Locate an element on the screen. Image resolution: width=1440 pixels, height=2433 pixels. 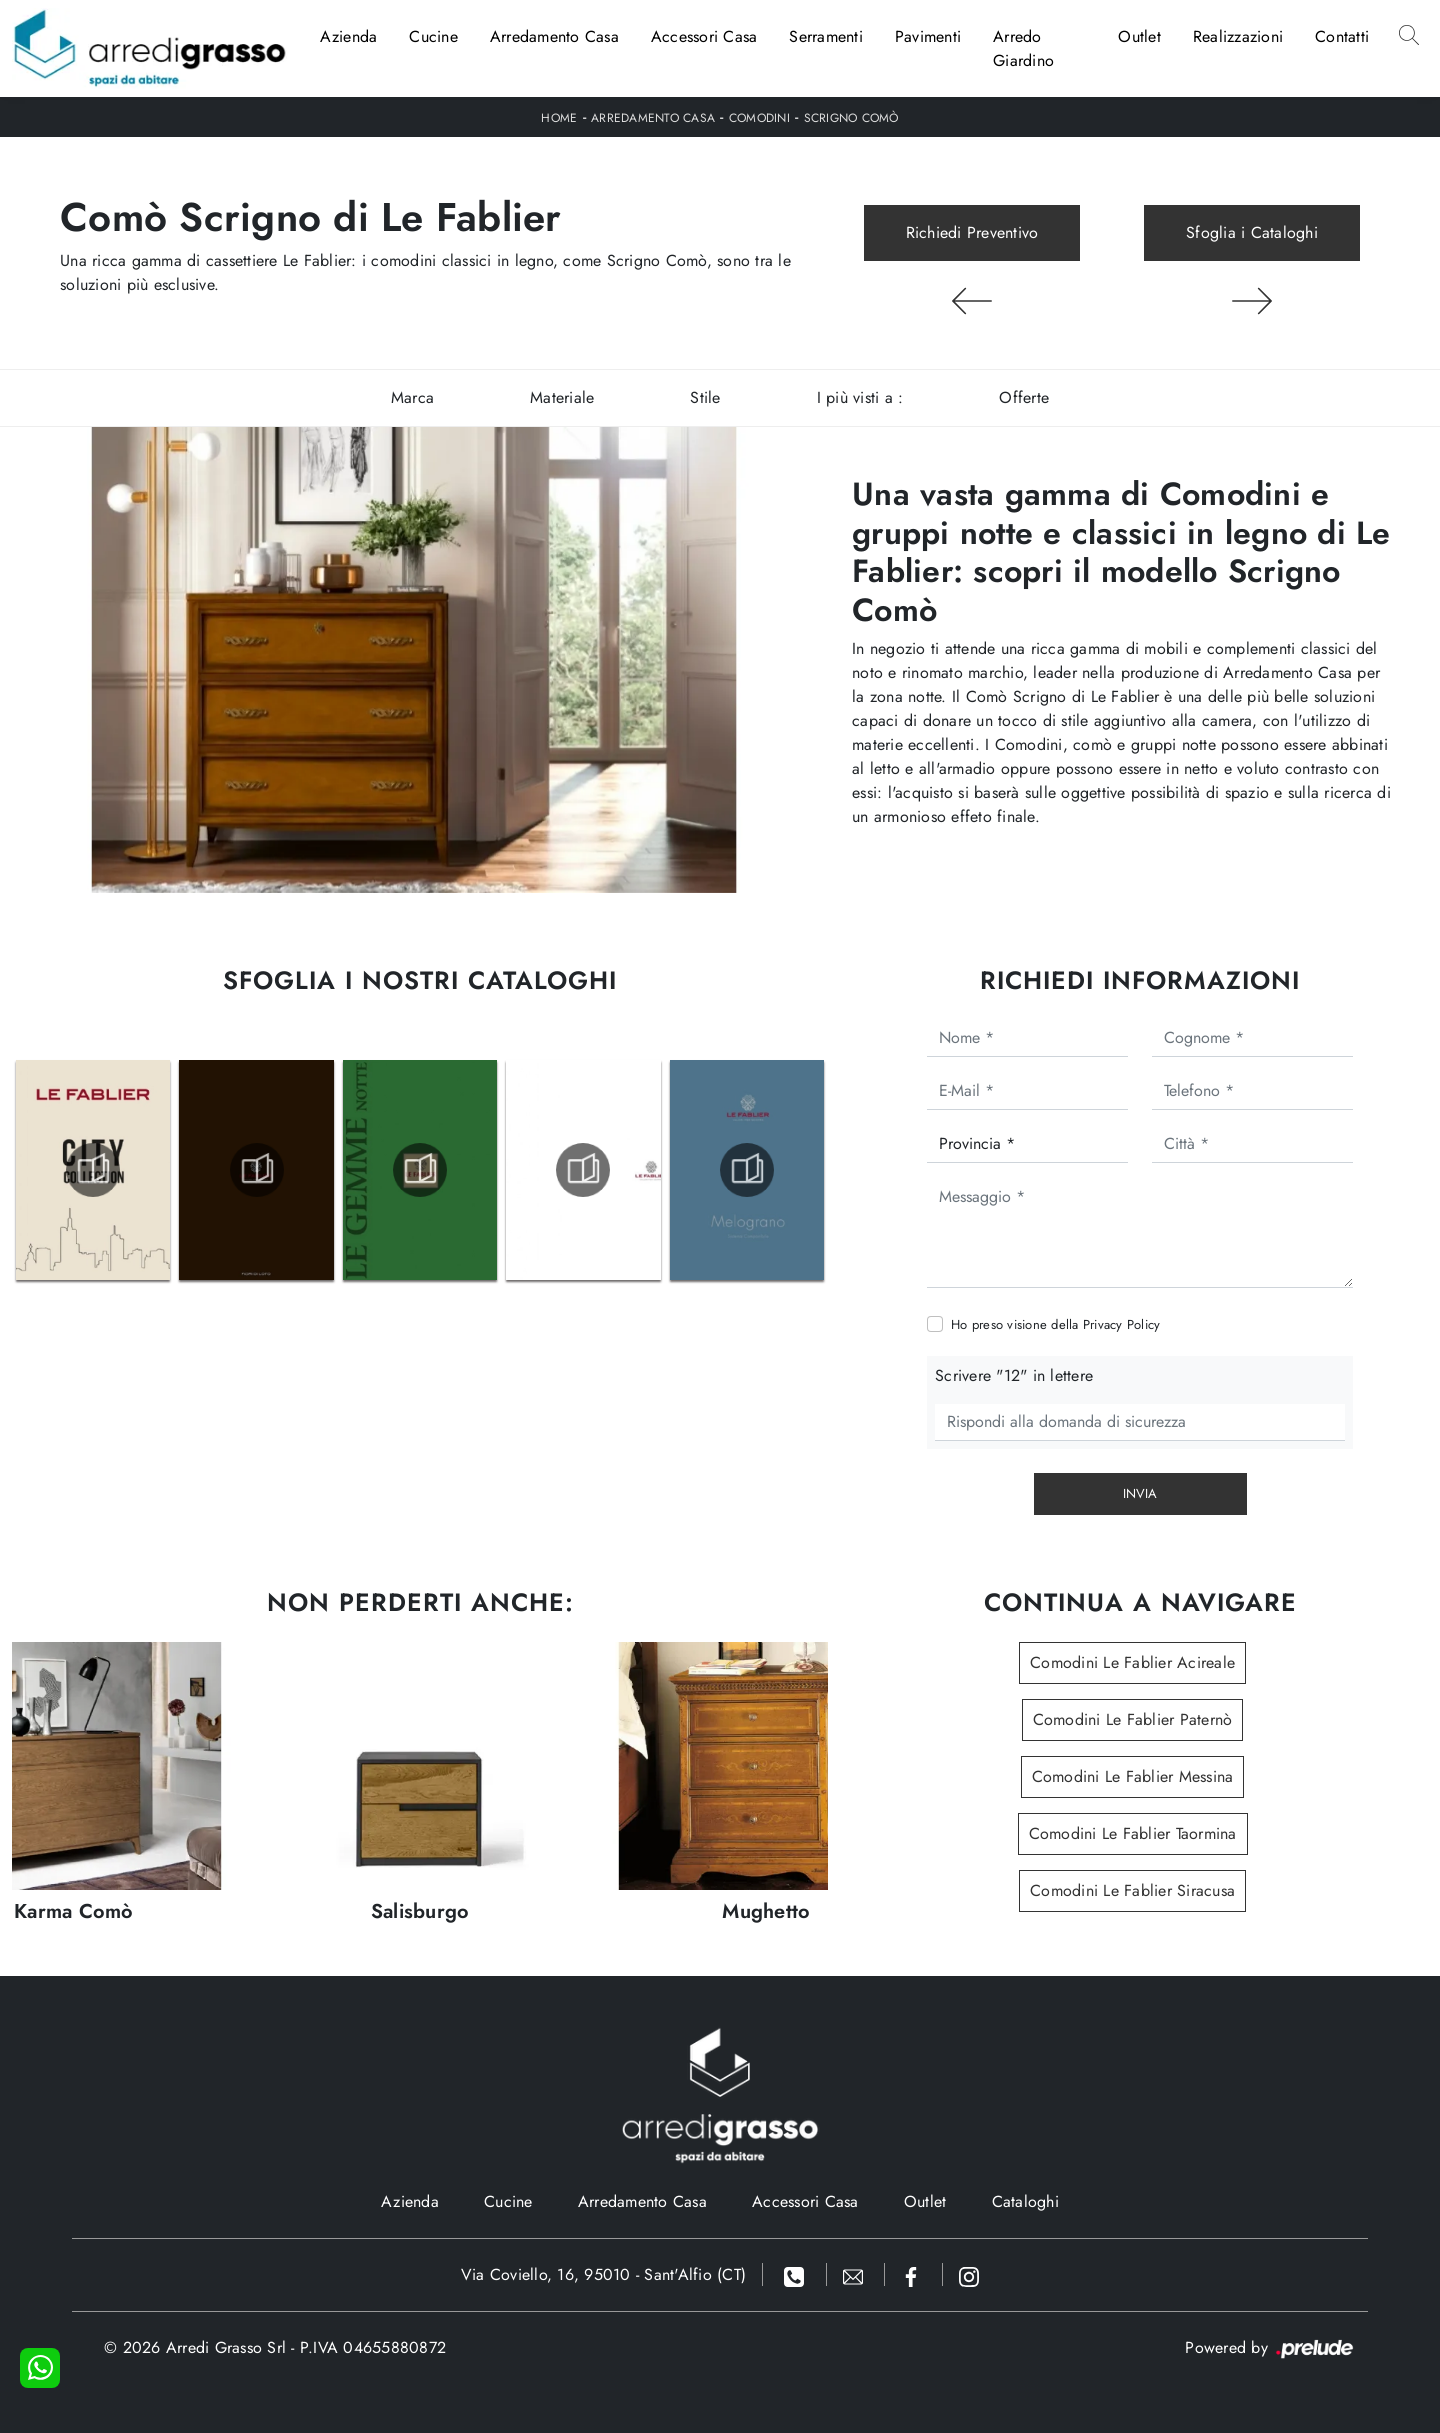
Arredo Giardino is located at coordinates (1023, 48).